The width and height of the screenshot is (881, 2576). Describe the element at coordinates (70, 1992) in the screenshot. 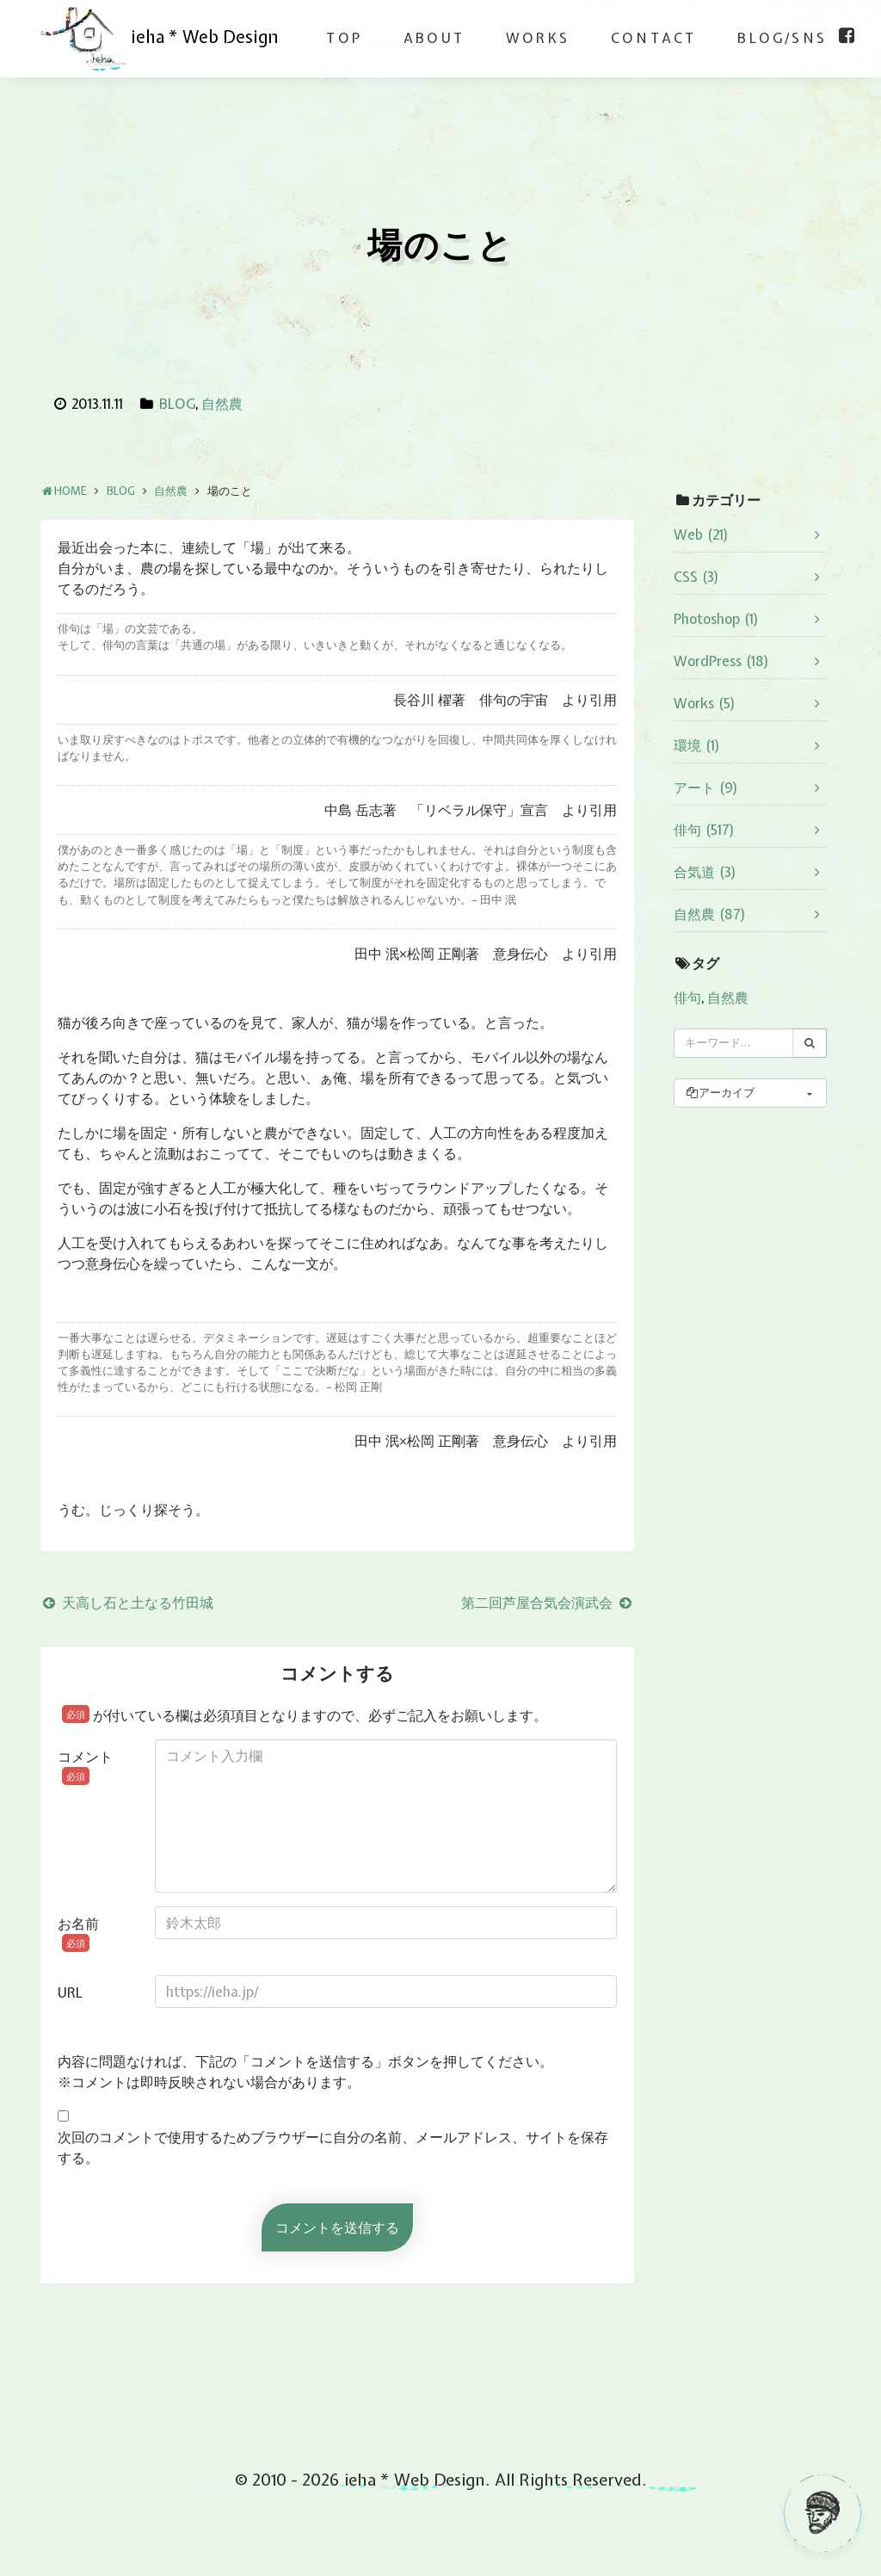

I see `URL` at that location.